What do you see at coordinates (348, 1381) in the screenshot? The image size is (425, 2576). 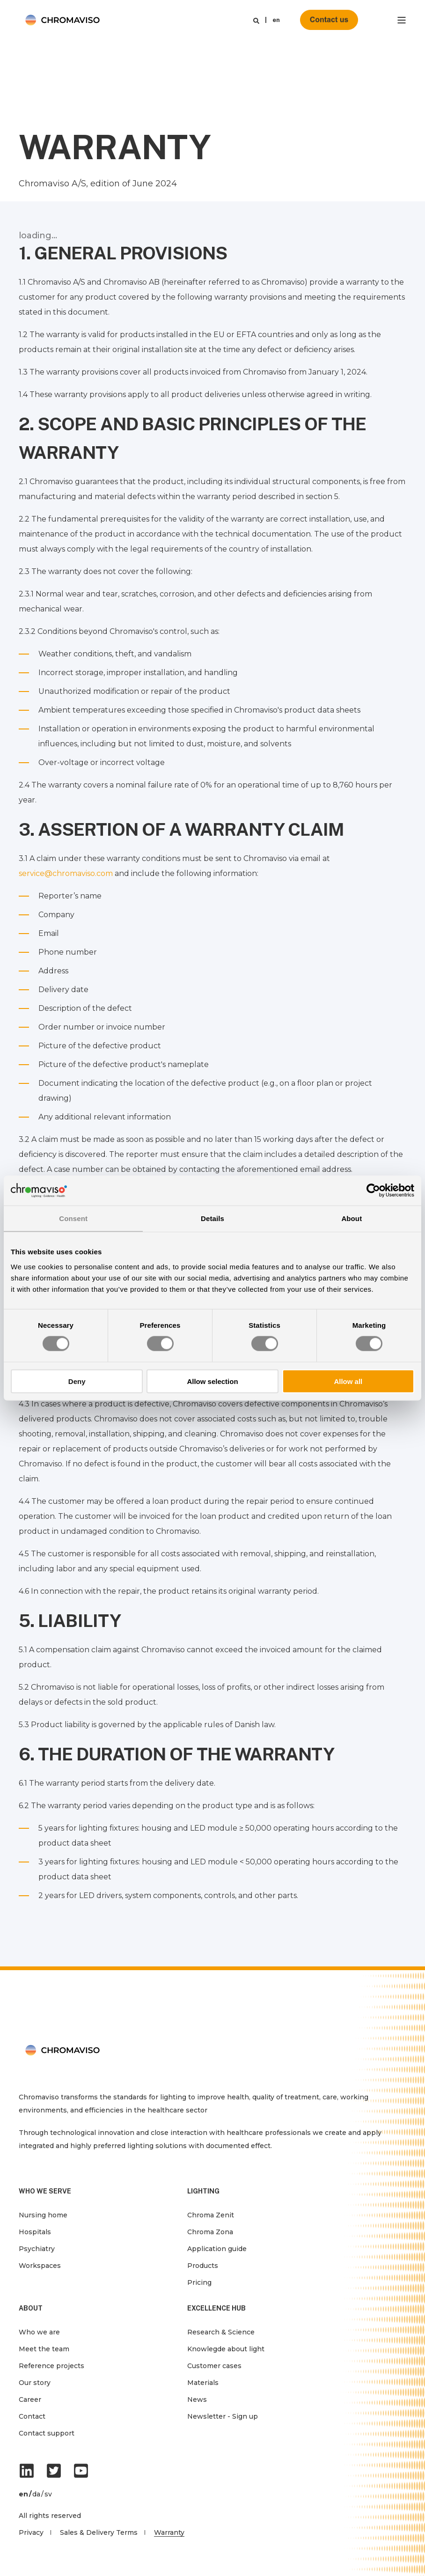 I see `Allow all` at bounding box center [348, 1381].